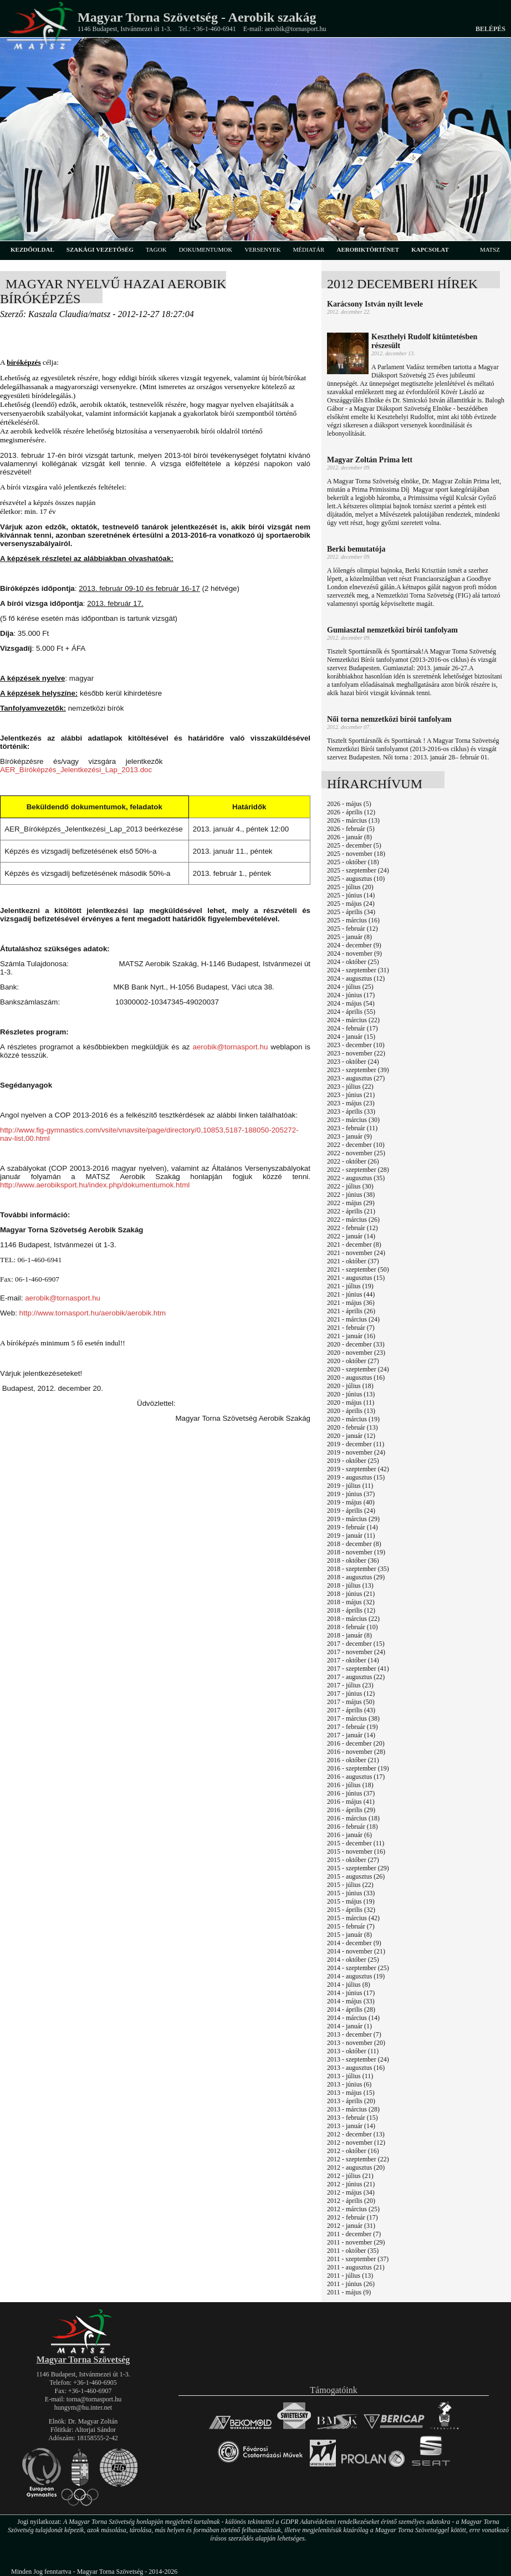 The image size is (511, 2576). I want to click on 2016 - augusztus (17), so click(356, 1777).